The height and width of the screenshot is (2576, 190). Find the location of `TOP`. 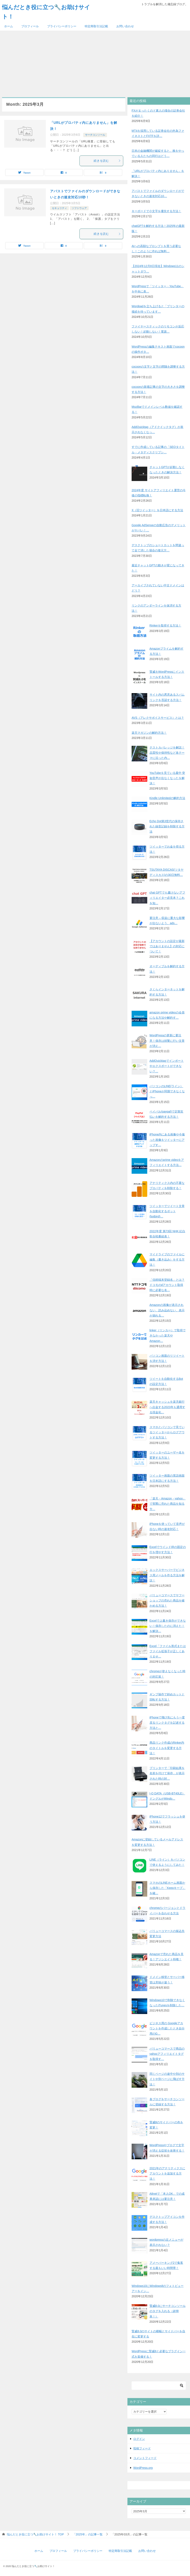

TOP is located at coordinates (35, 2534).